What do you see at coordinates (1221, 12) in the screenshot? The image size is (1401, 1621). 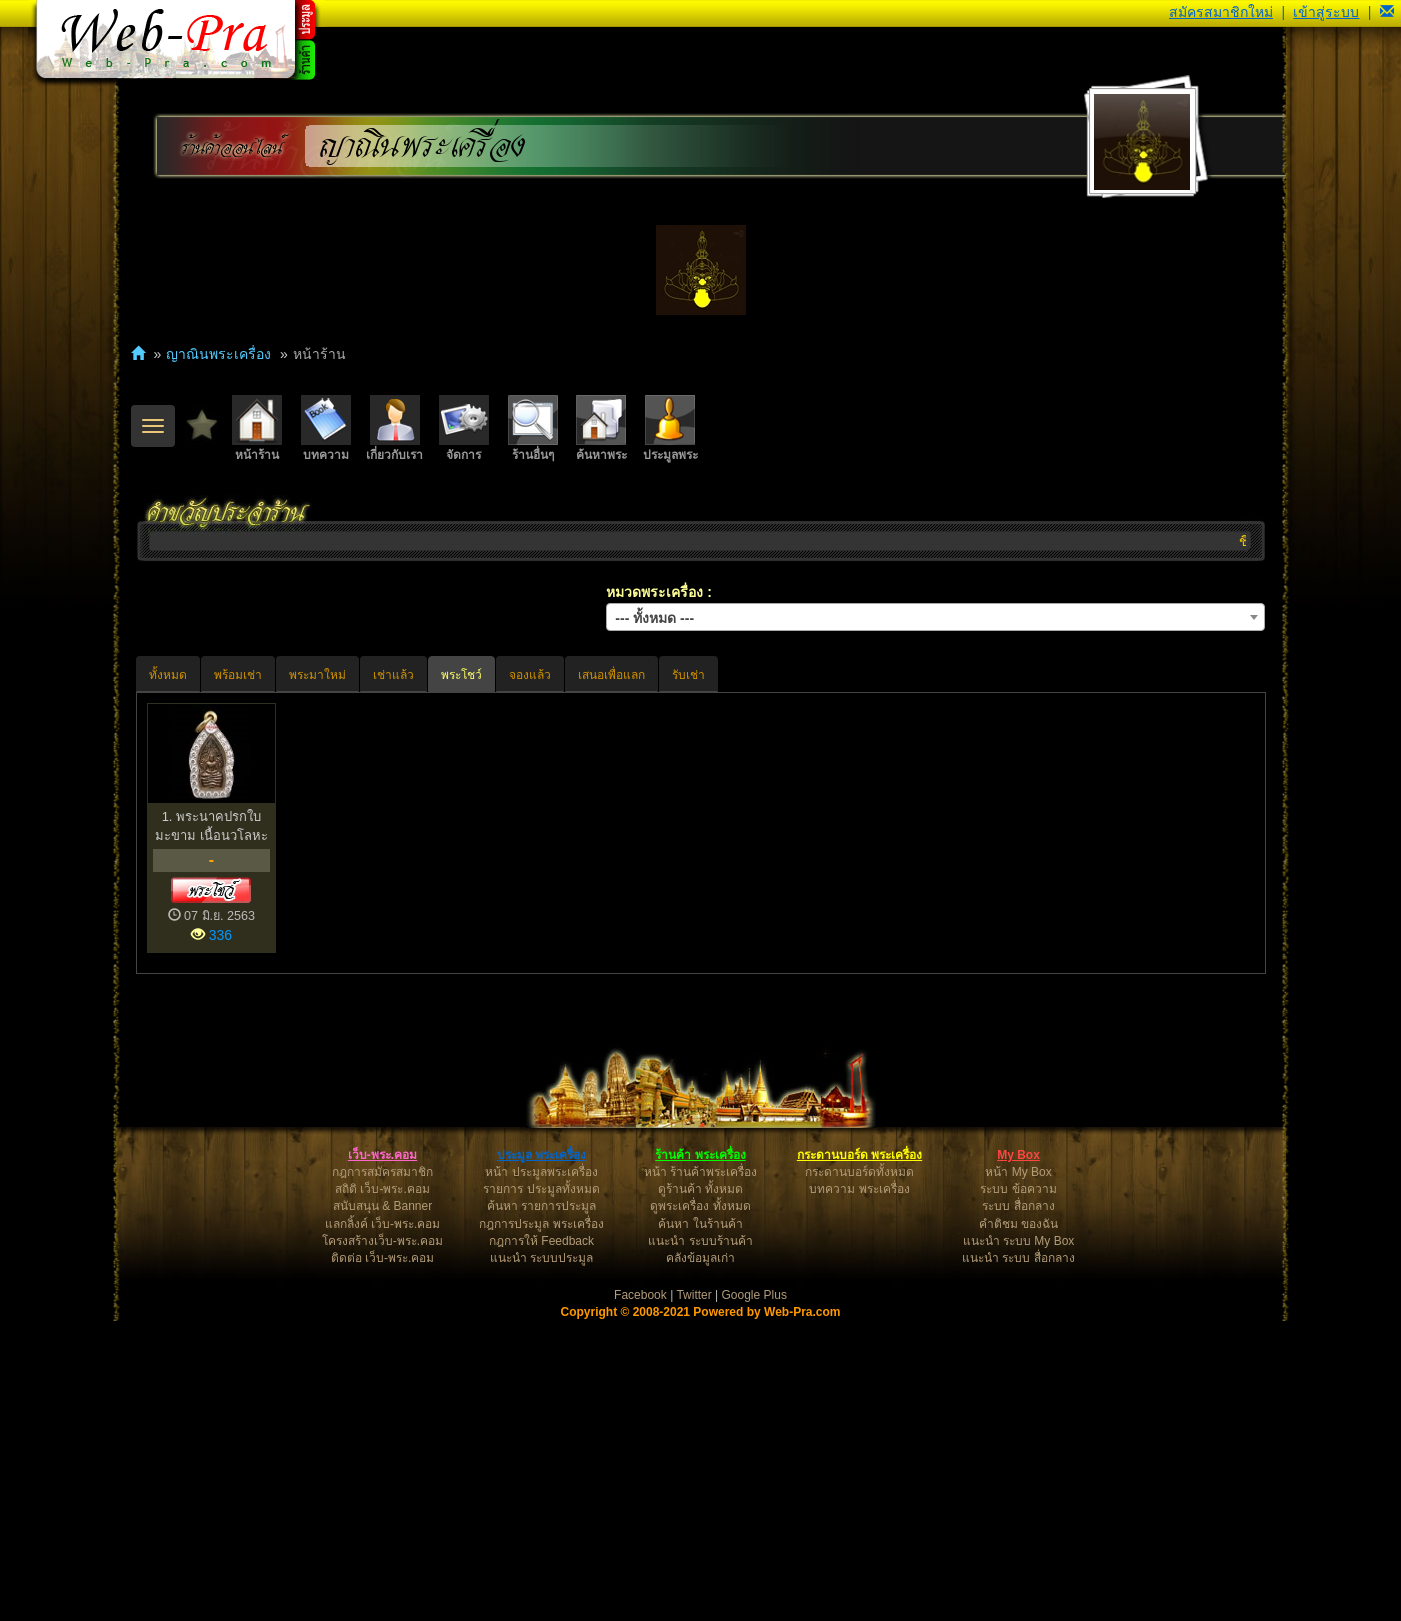 I see `สมัครสมาชิกใหม่` at bounding box center [1221, 12].